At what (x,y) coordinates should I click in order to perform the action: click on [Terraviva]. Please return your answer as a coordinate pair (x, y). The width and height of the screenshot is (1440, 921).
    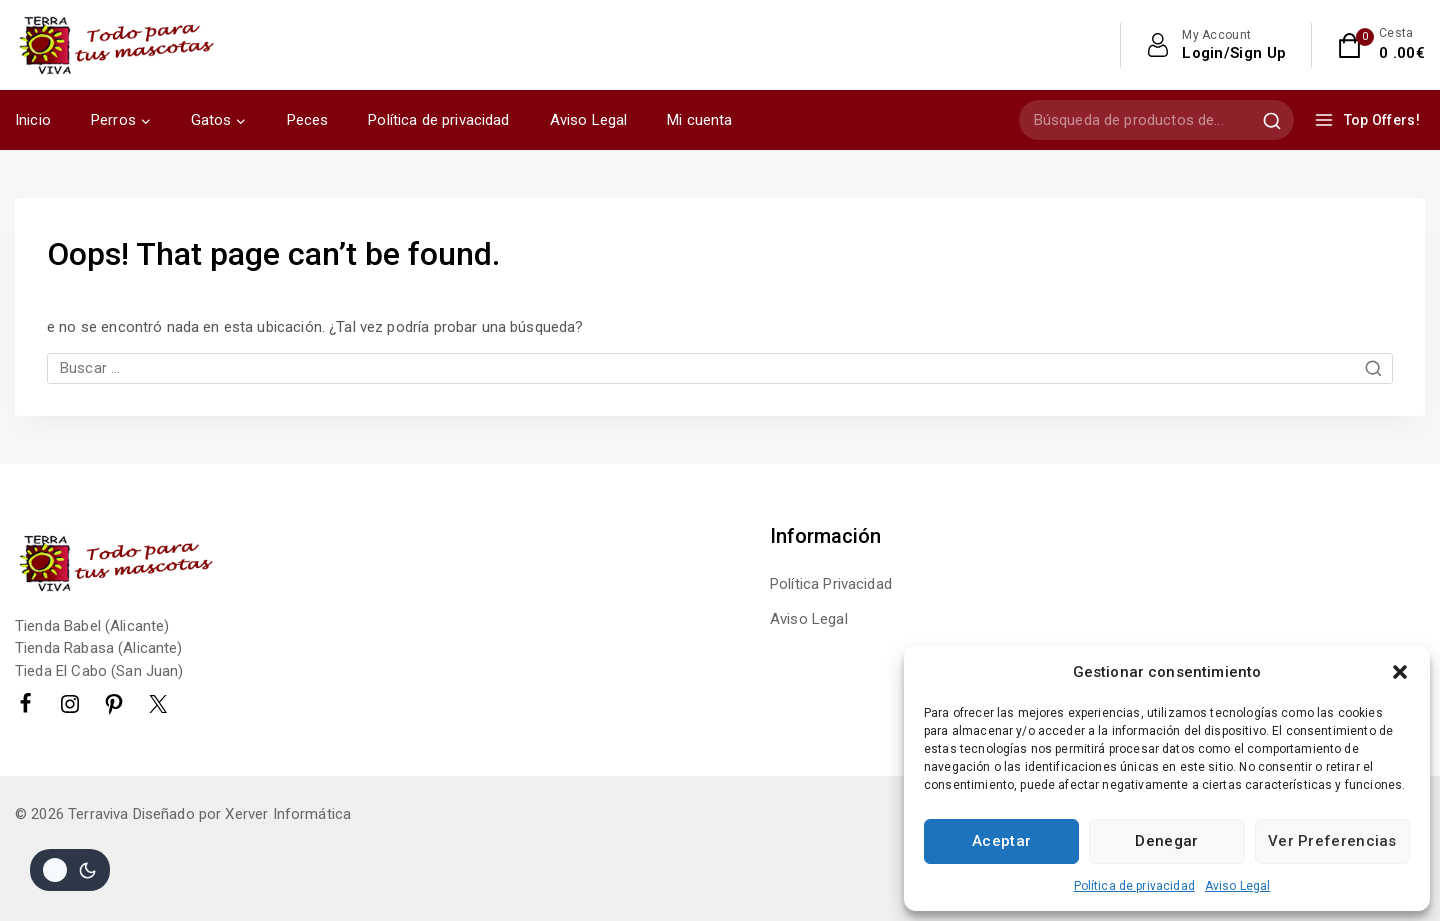
    Looking at the image, I should click on (115, 44).